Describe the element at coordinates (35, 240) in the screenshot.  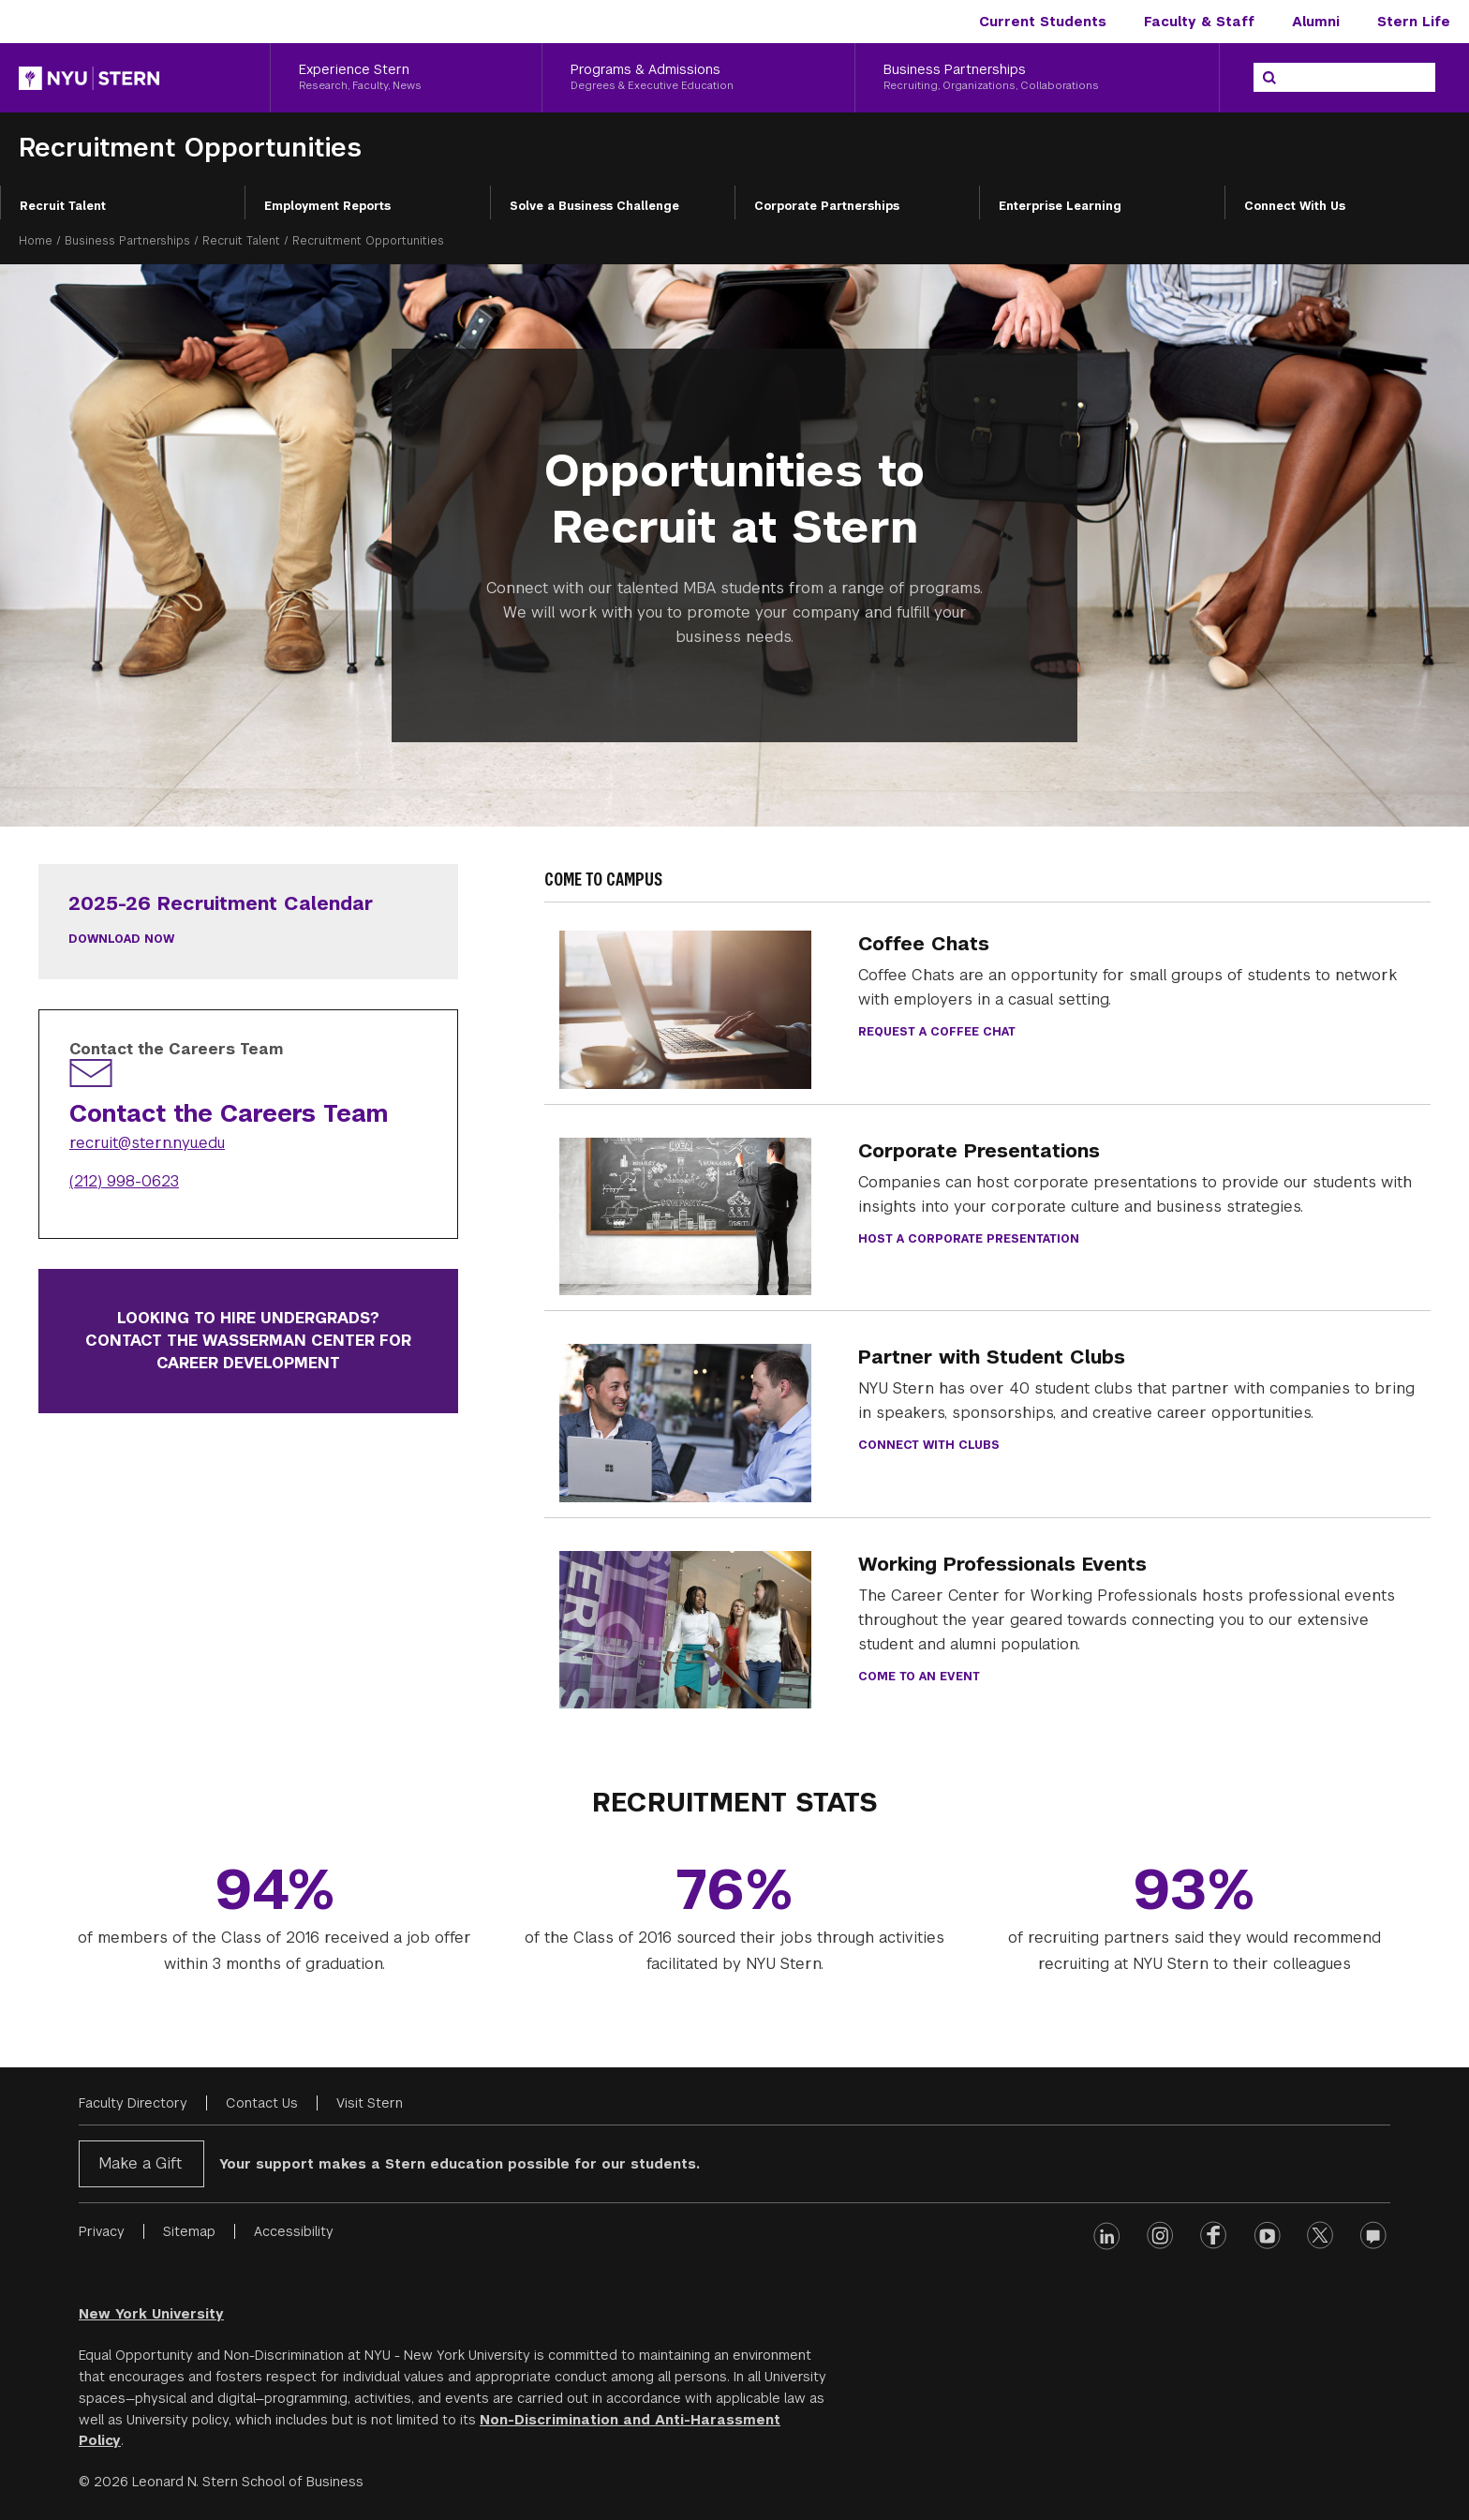
I see `Home` at that location.